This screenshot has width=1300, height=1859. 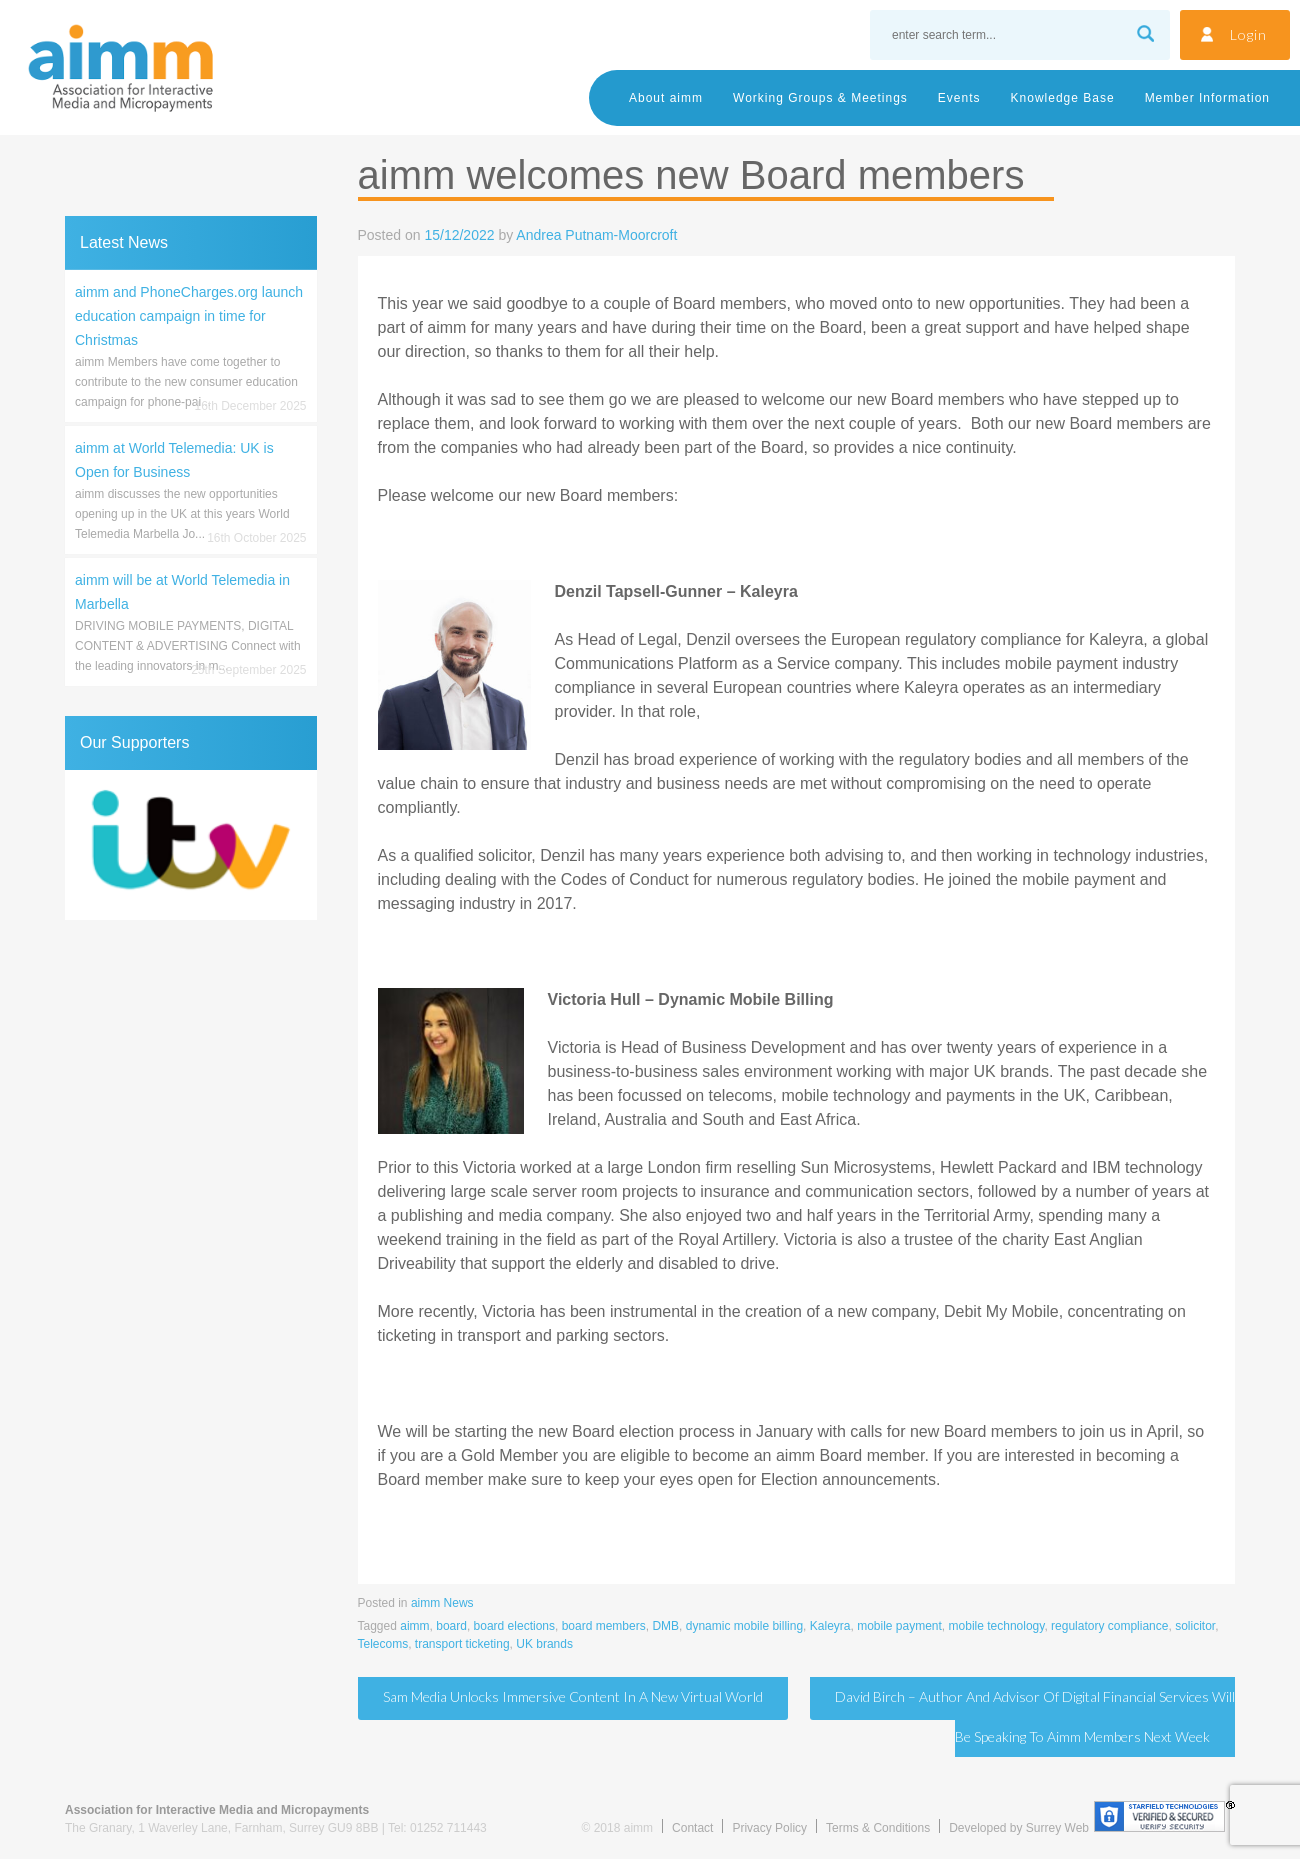 What do you see at coordinates (1063, 98) in the screenshot?
I see `Knowledge Base` at bounding box center [1063, 98].